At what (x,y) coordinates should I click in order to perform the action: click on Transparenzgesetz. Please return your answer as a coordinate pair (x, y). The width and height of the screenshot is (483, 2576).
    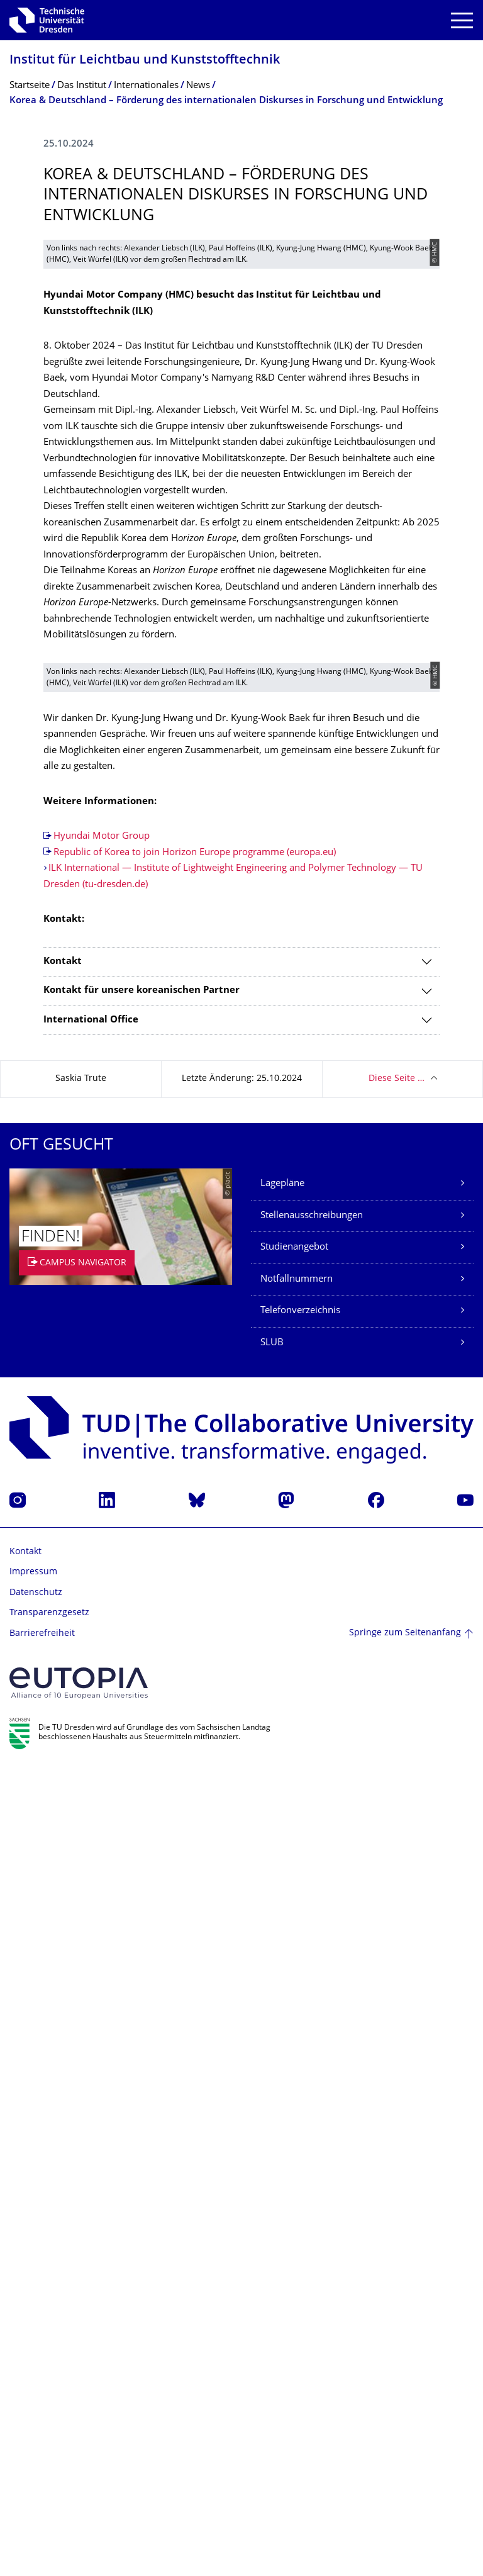
    Looking at the image, I should click on (49, 2421).